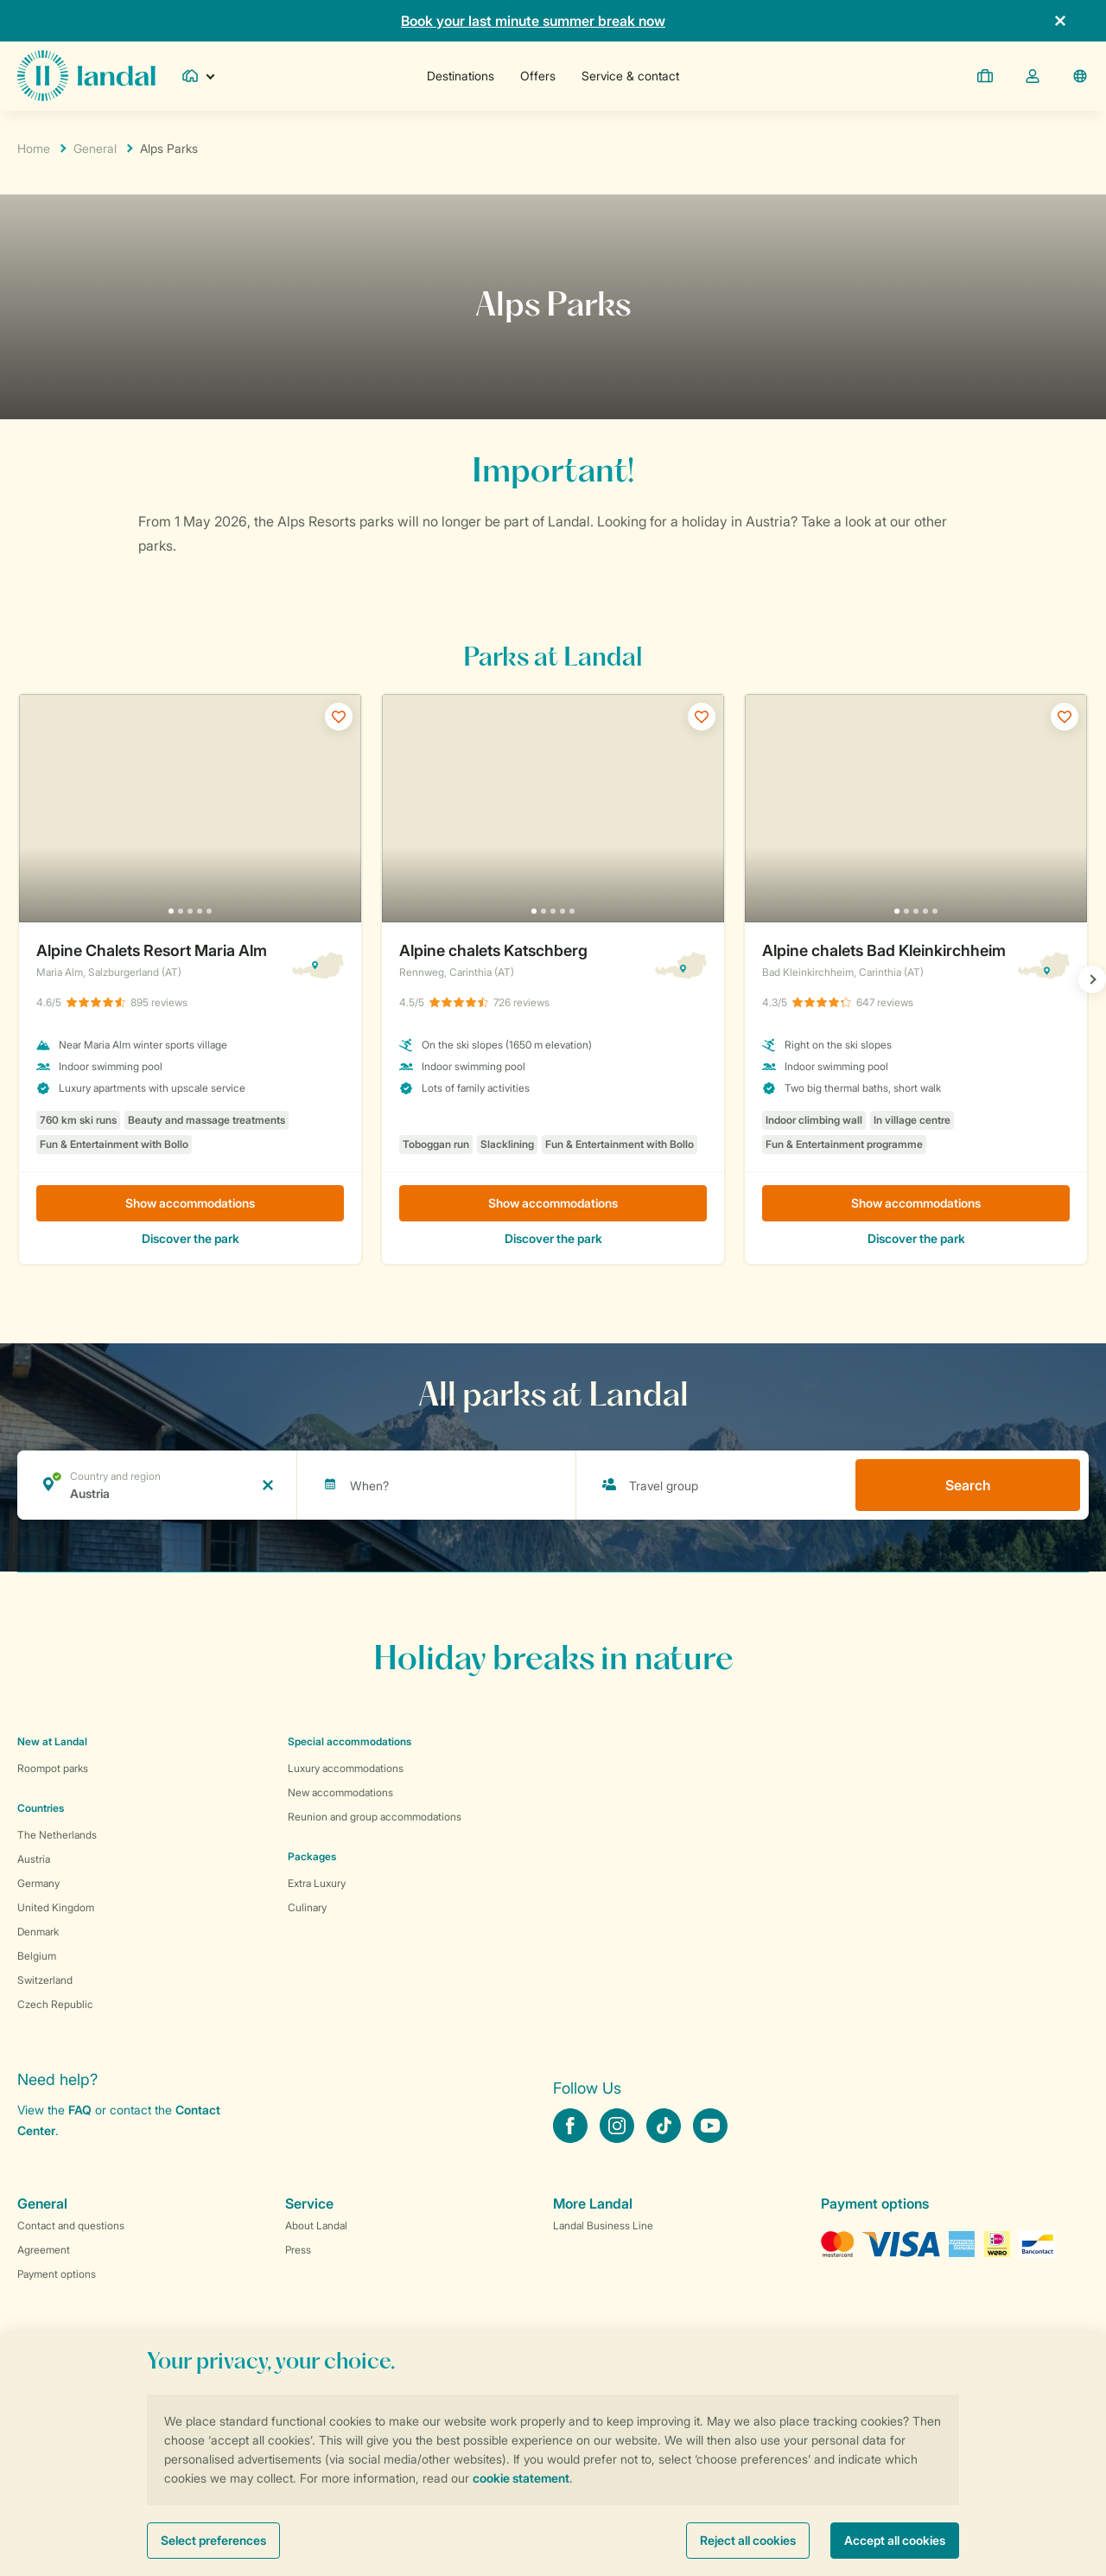 The image size is (1106, 2576). I want to click on Luxury accommodations, so click(346, 1768).